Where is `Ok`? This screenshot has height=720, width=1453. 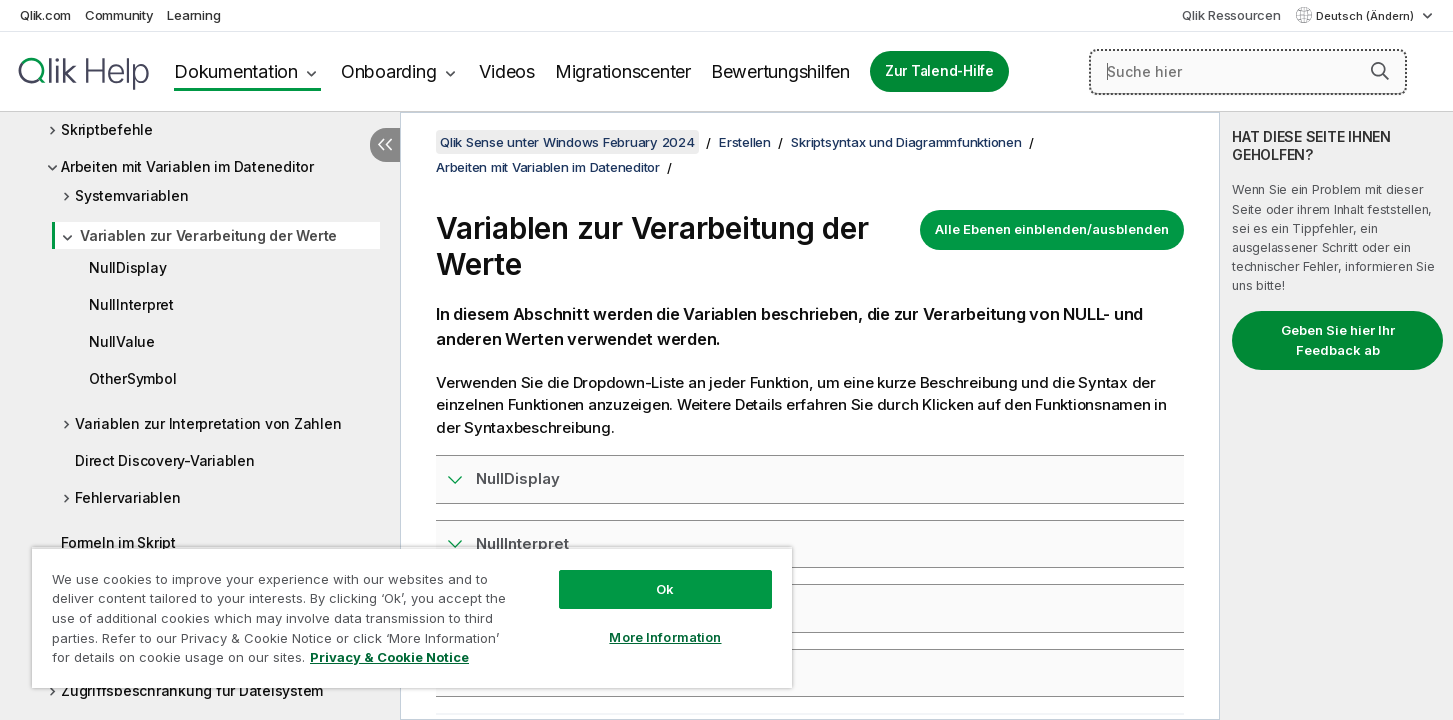
Ok is located at coordinates (665, 589).